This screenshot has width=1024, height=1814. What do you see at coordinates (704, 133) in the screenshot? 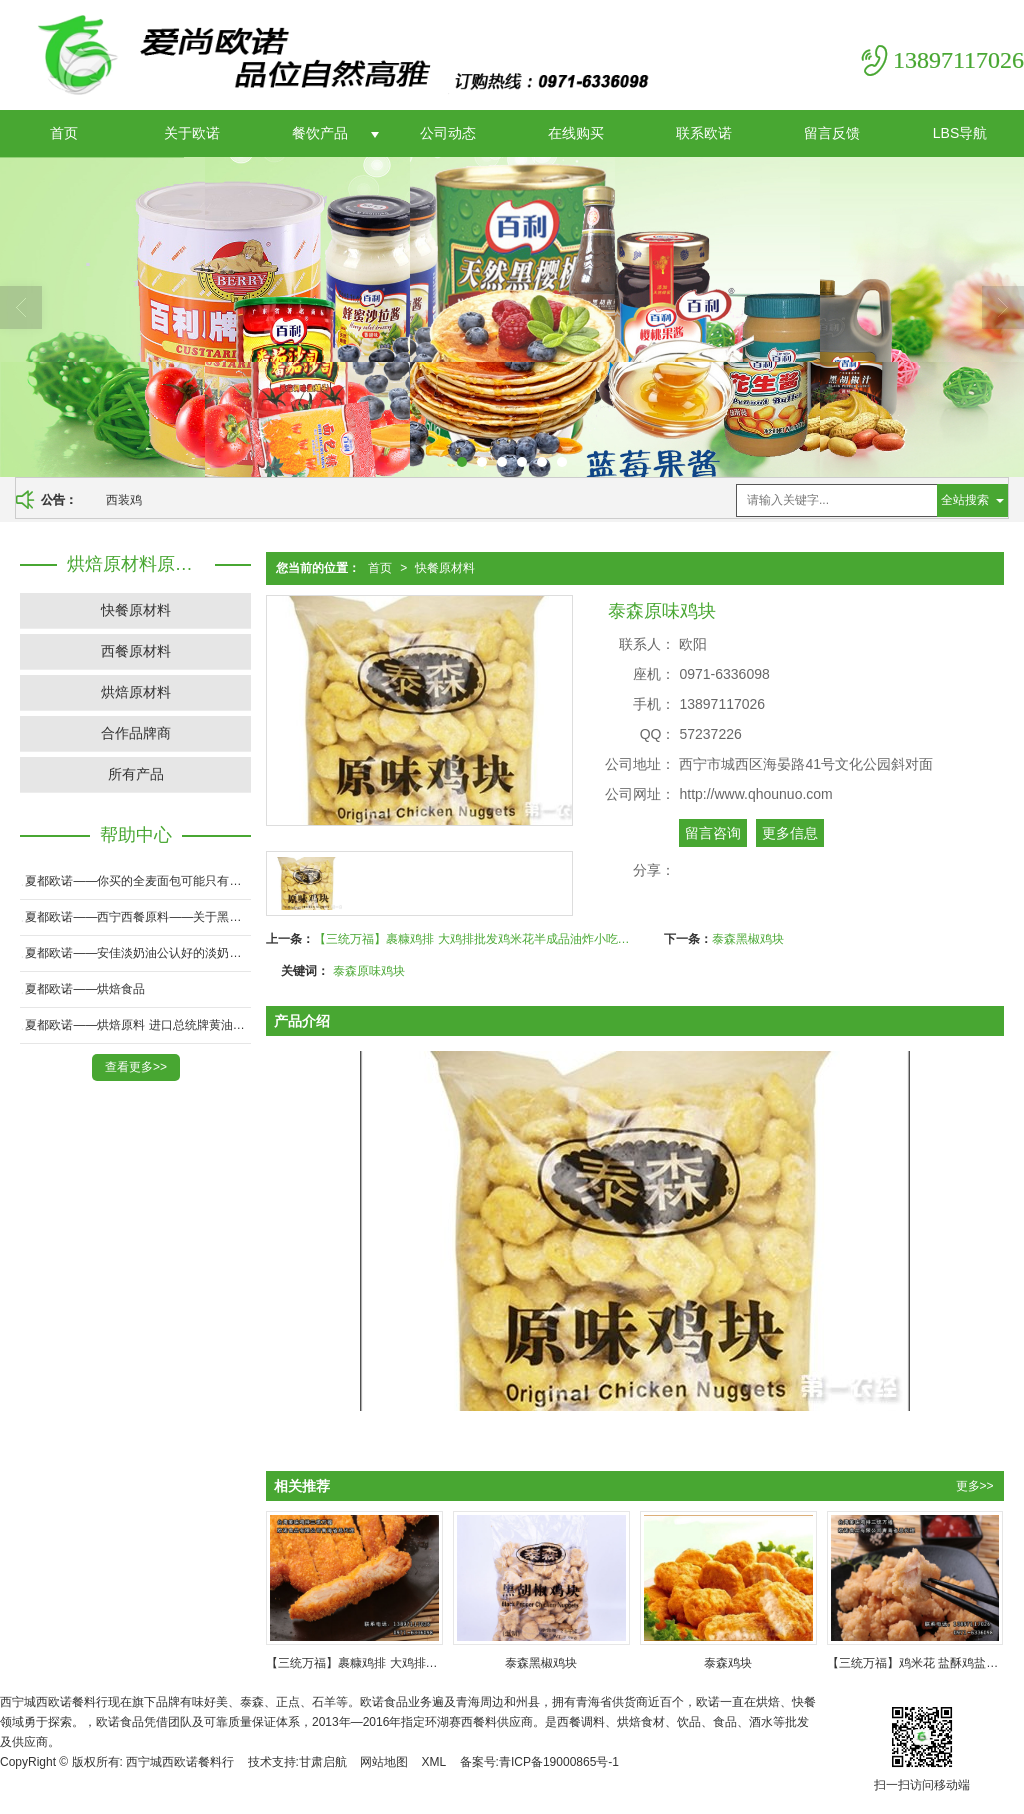
I see `联系欧诺` at bounding box center [704, 133].